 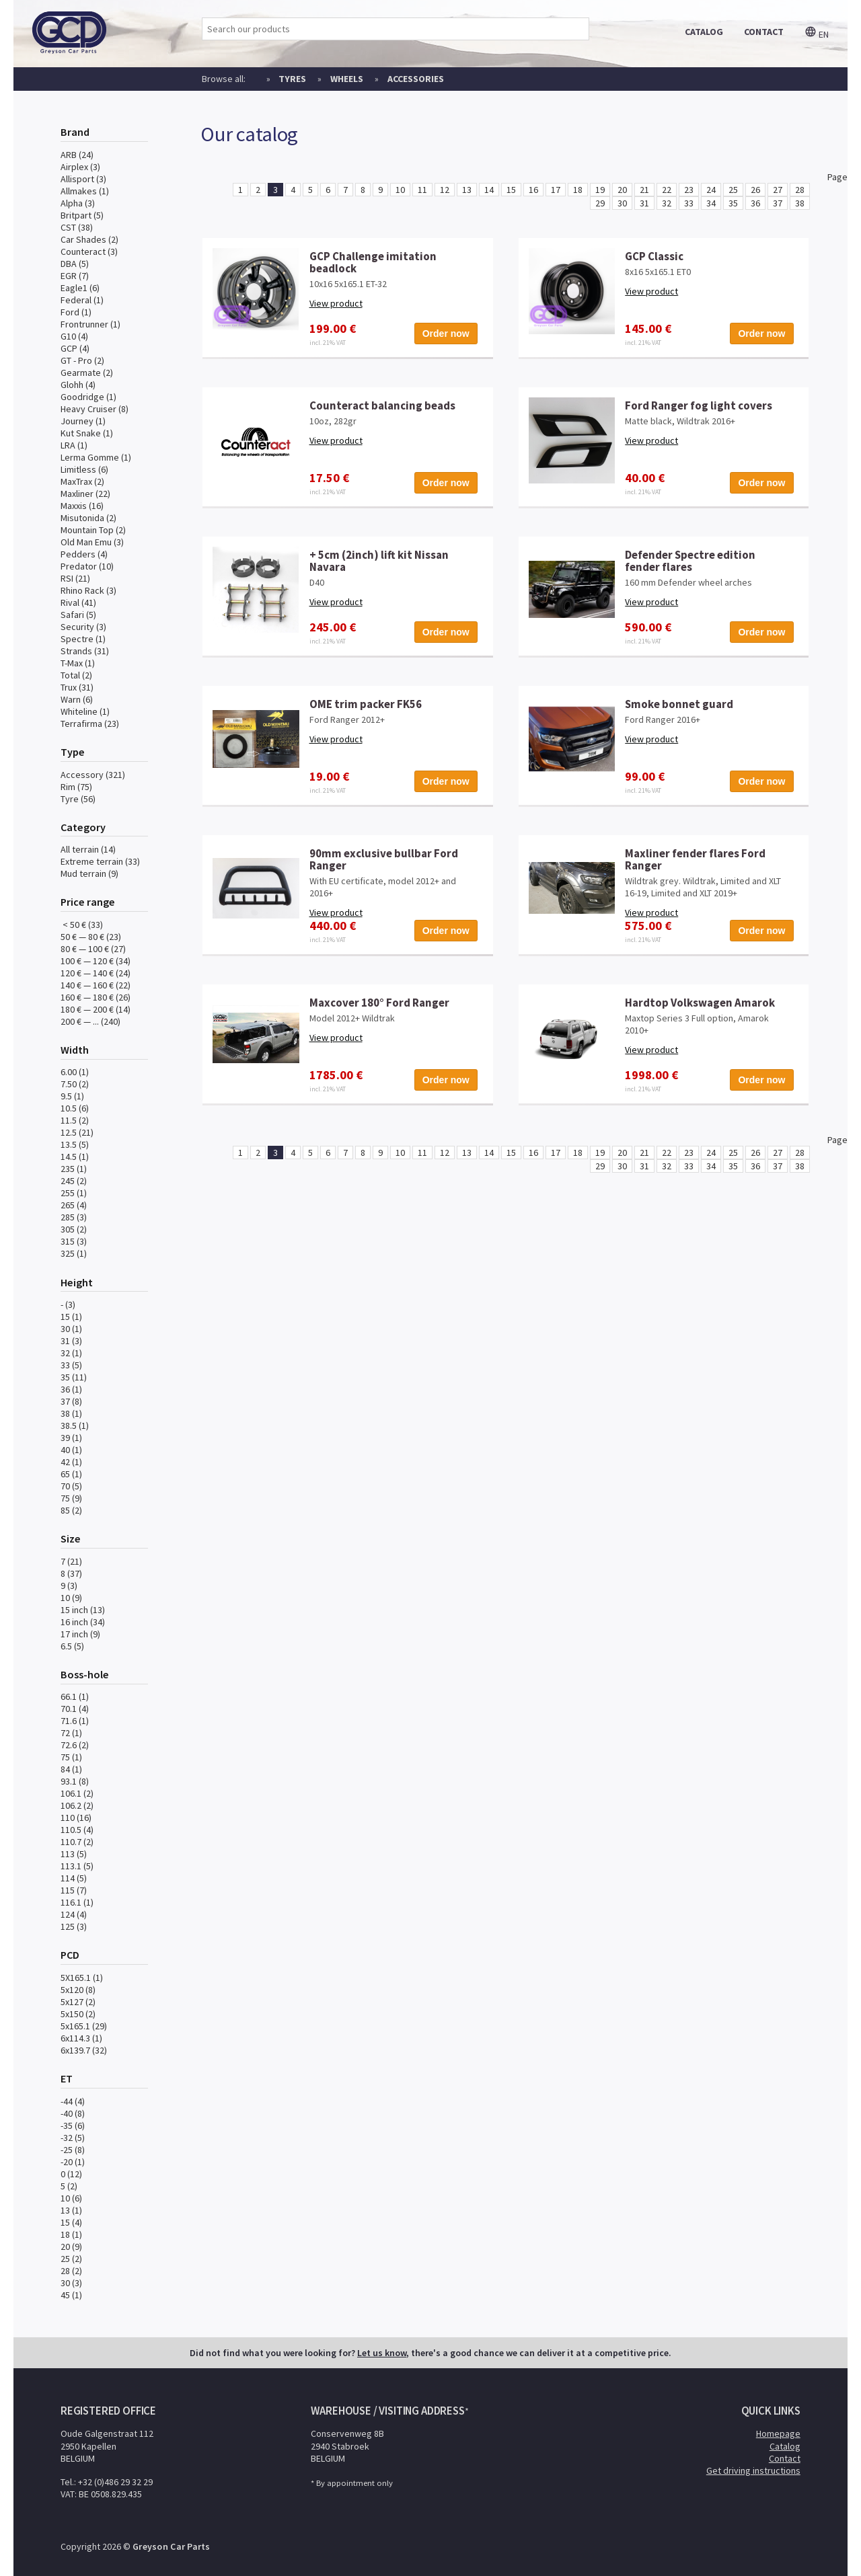 What do you see at coordinates (71, 2283) in the screenshot?
I see `30 (3)` at bounding box center [71, 2283].